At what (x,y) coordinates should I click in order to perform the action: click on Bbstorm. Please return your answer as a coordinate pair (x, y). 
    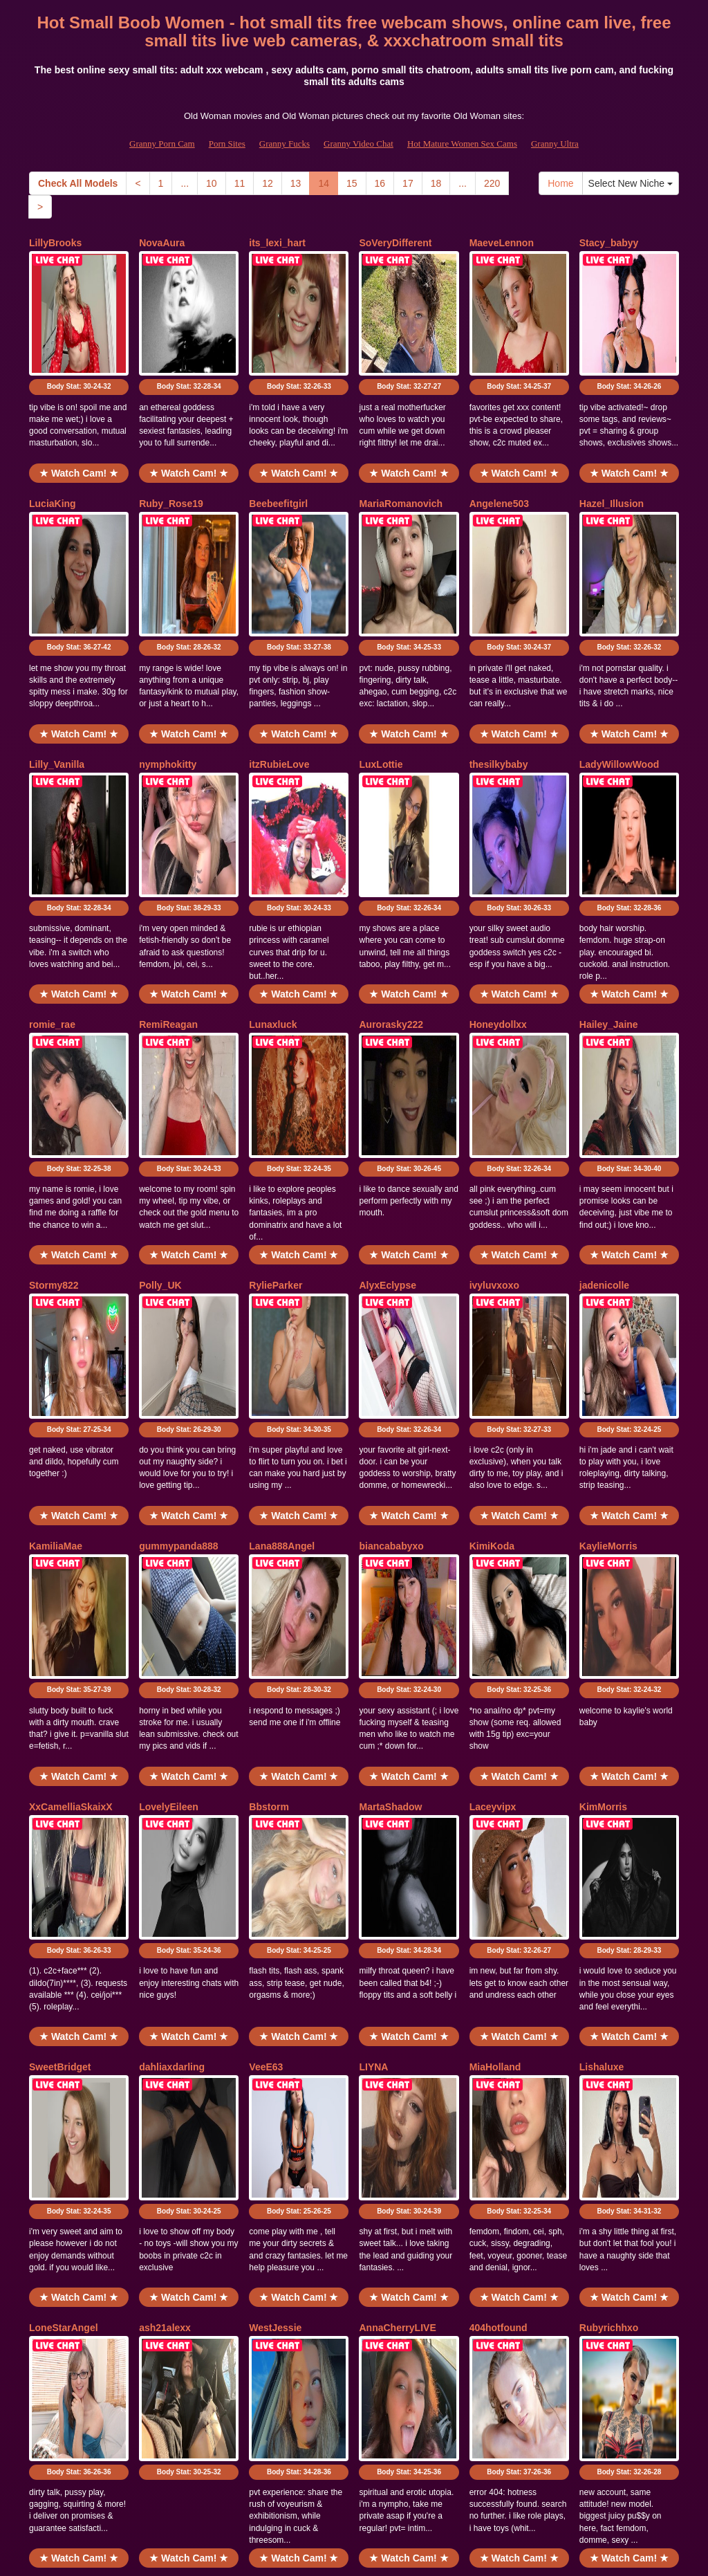
    Looking at the image, I should click on (269, 1514).